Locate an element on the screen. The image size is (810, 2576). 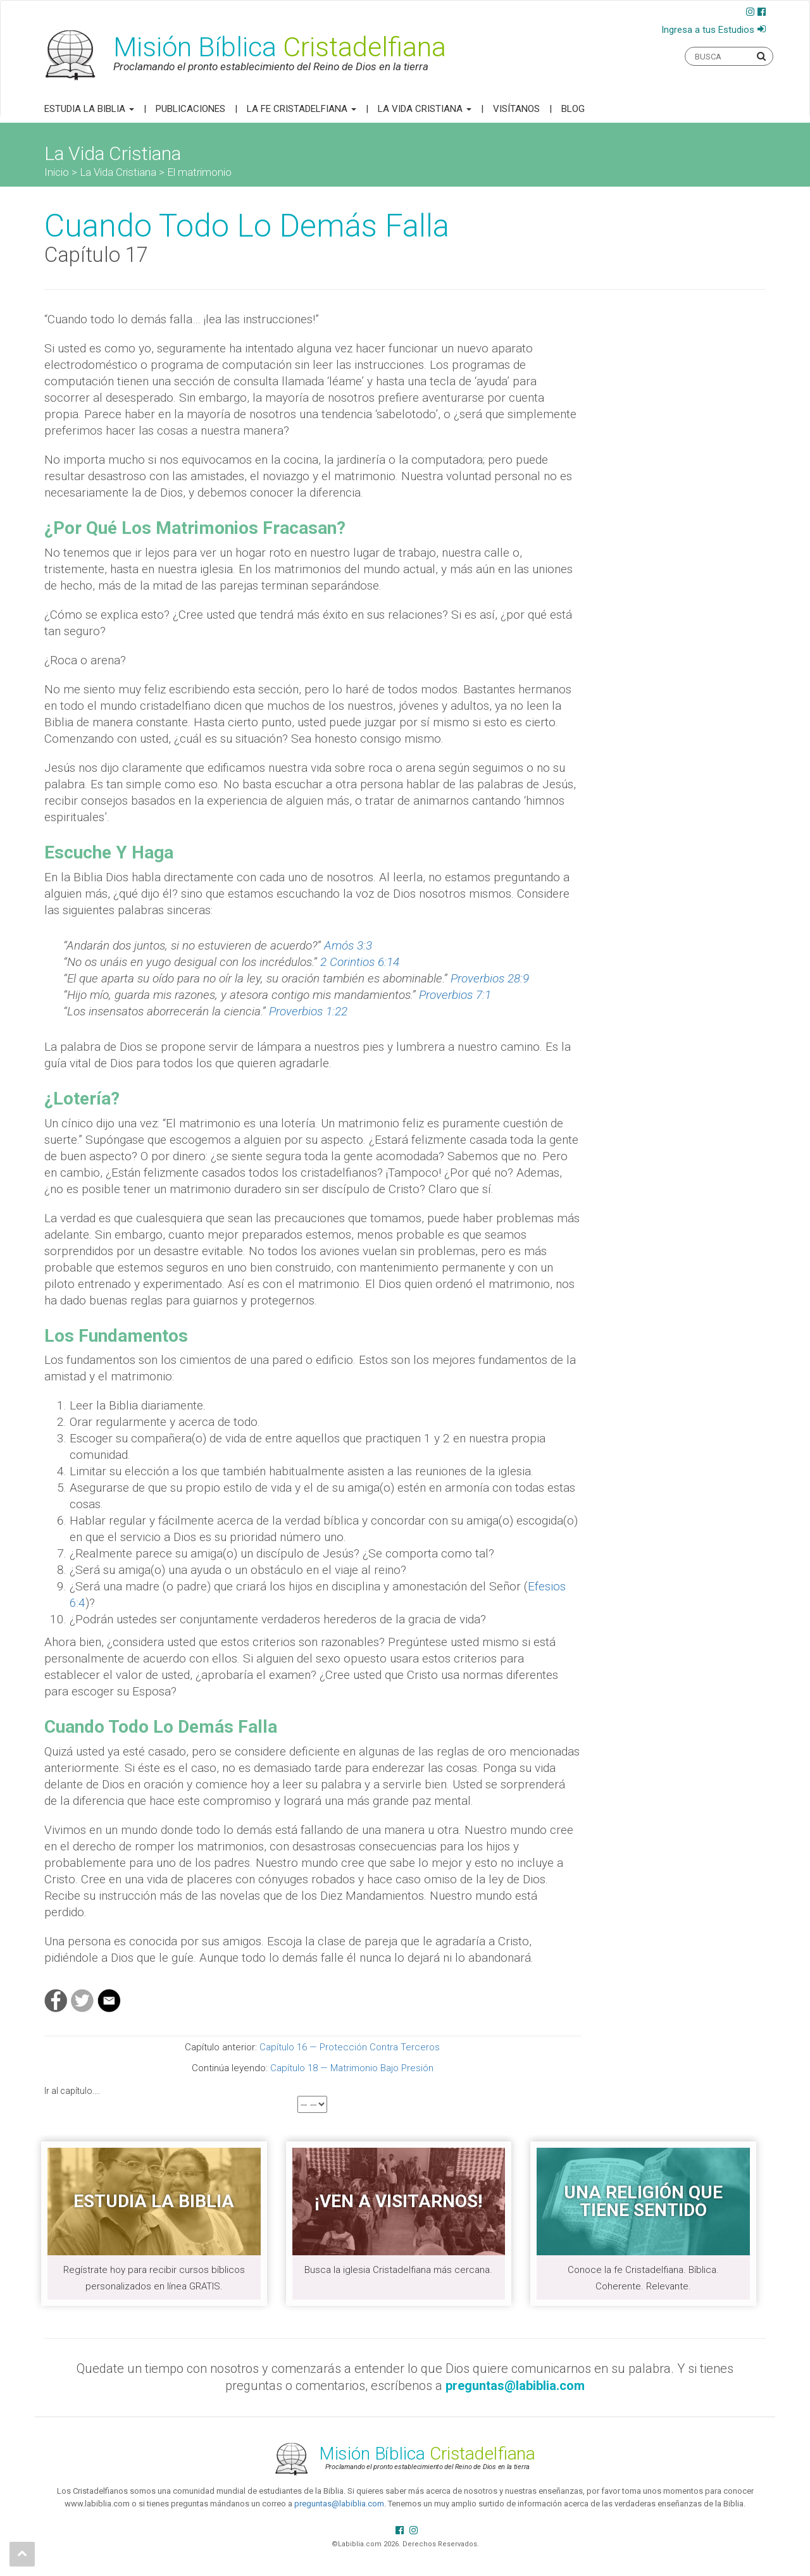
Blog is located at coordinates (573, 109).